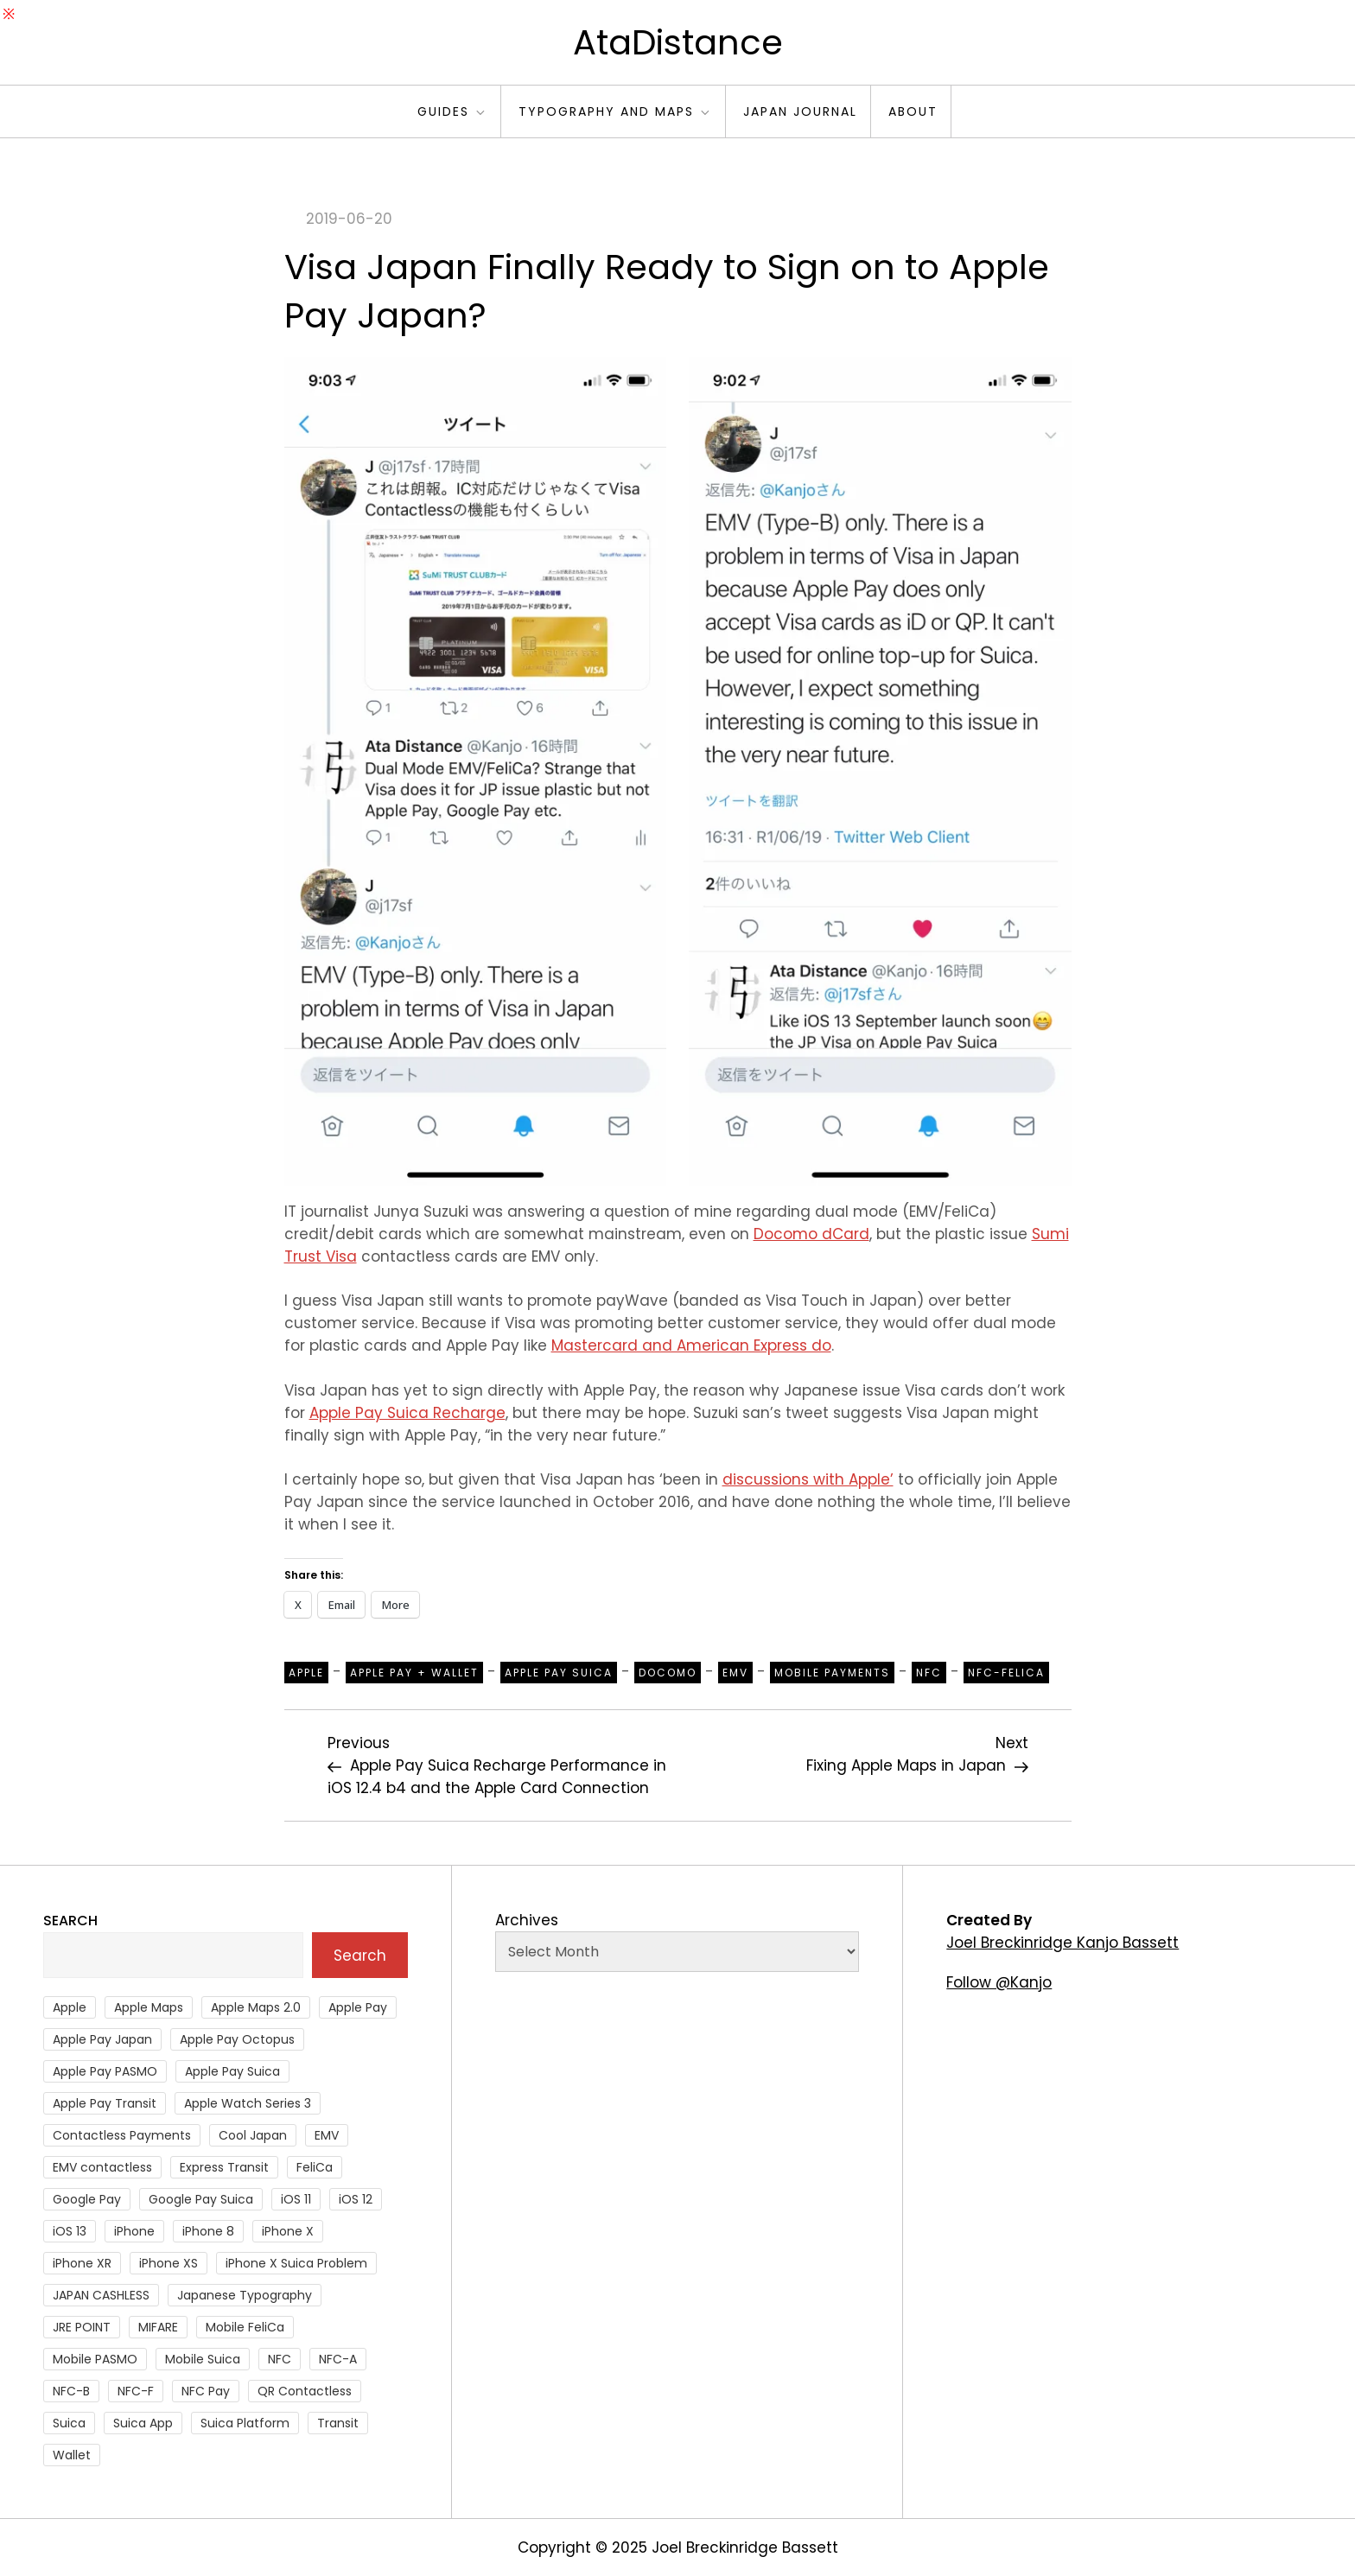  What do you see at coordinates (245, 2327) in the screenshot?
I see `Mobile FeliCa [Mobile FeliCa (72 items)]` at bounding box center [245, 2327].